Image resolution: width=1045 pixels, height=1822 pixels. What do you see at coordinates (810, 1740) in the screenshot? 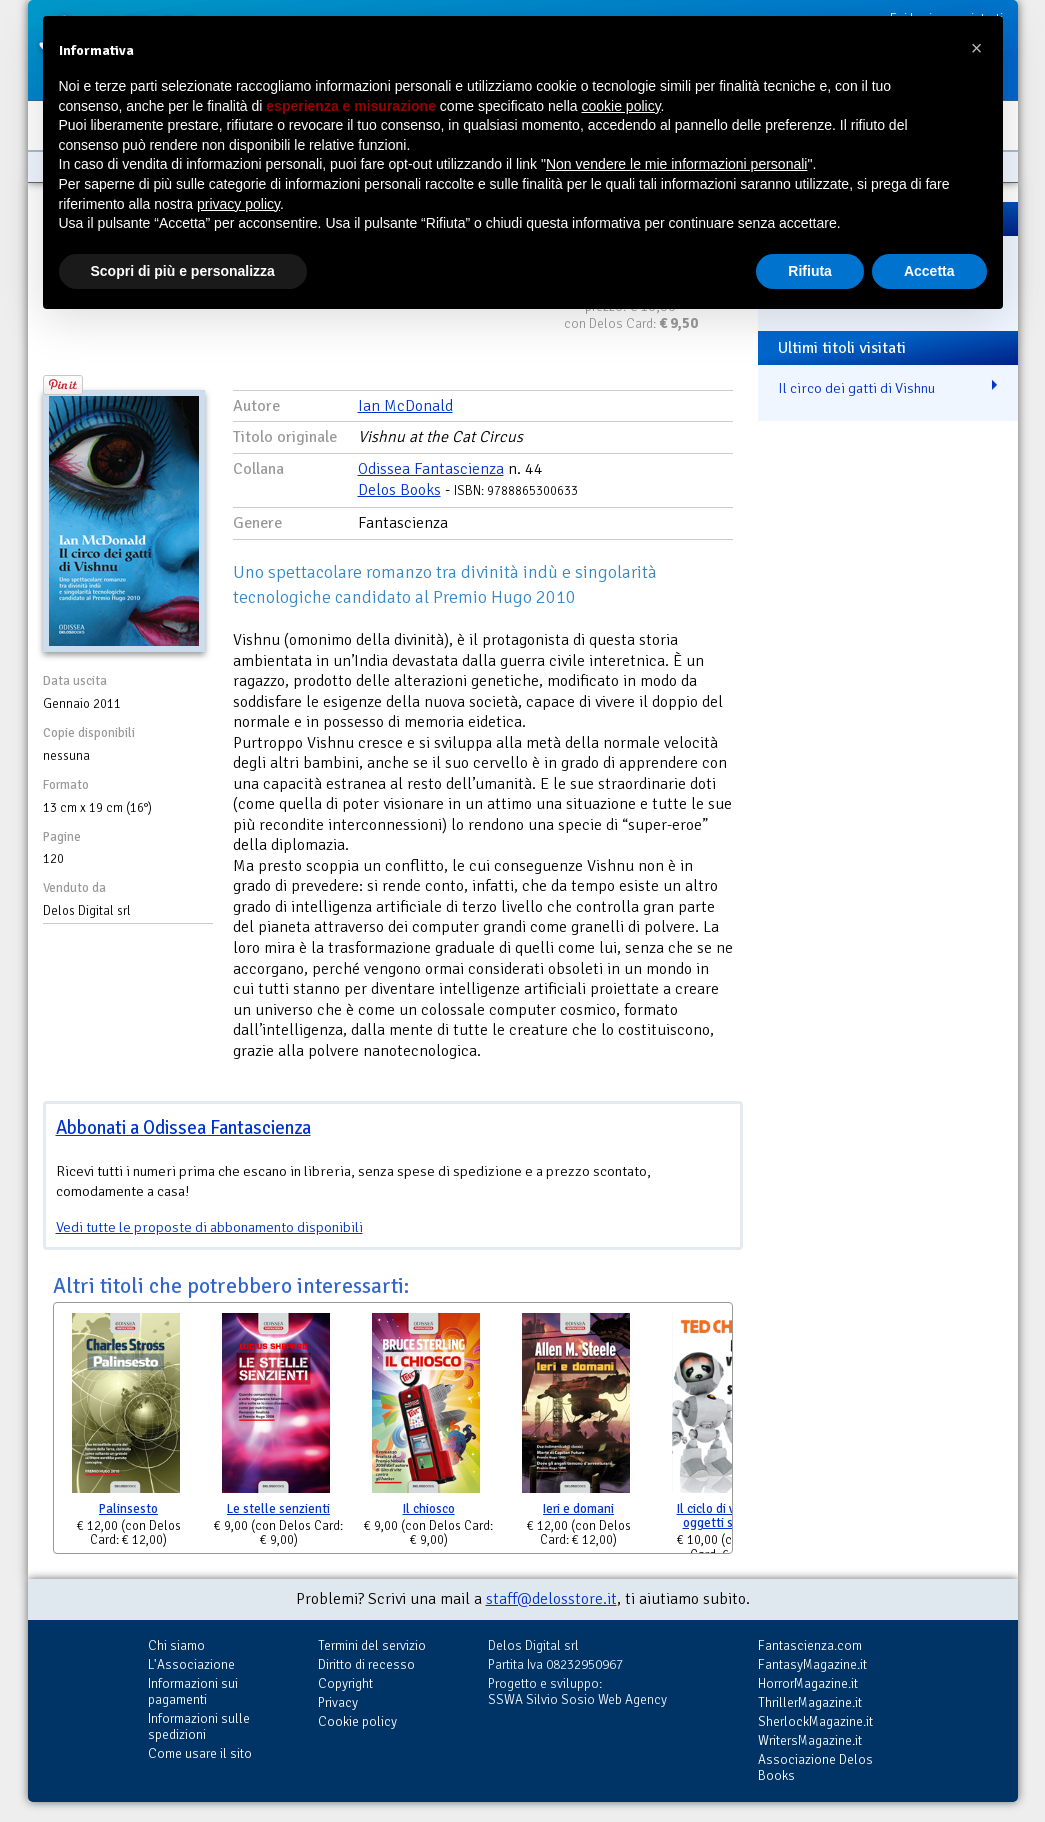
I see `WritersMagazine.it` at bounding box center [810, 1740].